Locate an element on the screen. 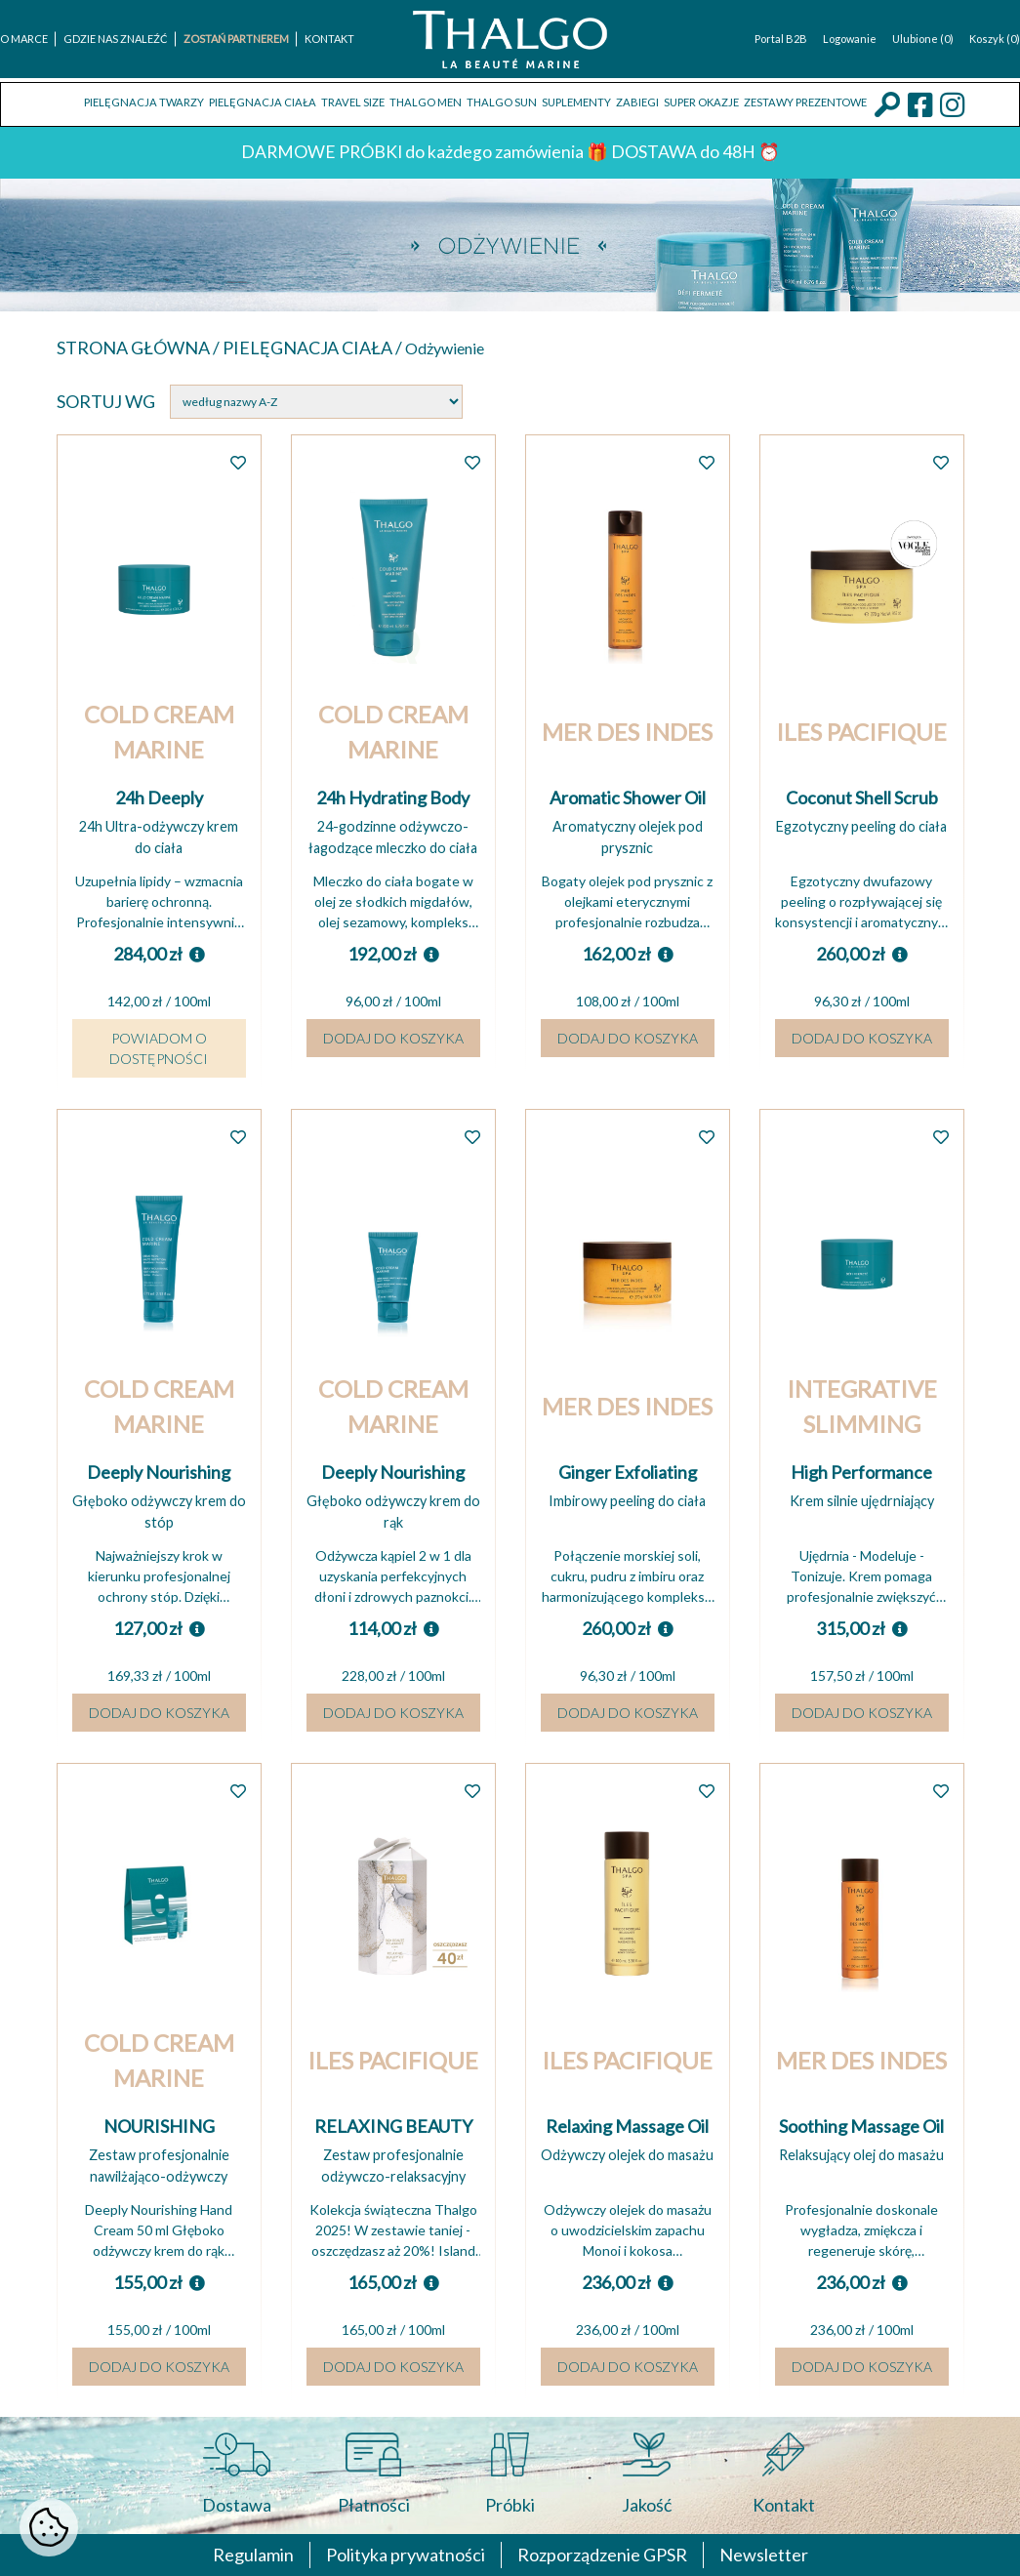 Image resolution: width=1020 pixels, height=2576 pixels. Super okazje is located at coordinates (701, 102).